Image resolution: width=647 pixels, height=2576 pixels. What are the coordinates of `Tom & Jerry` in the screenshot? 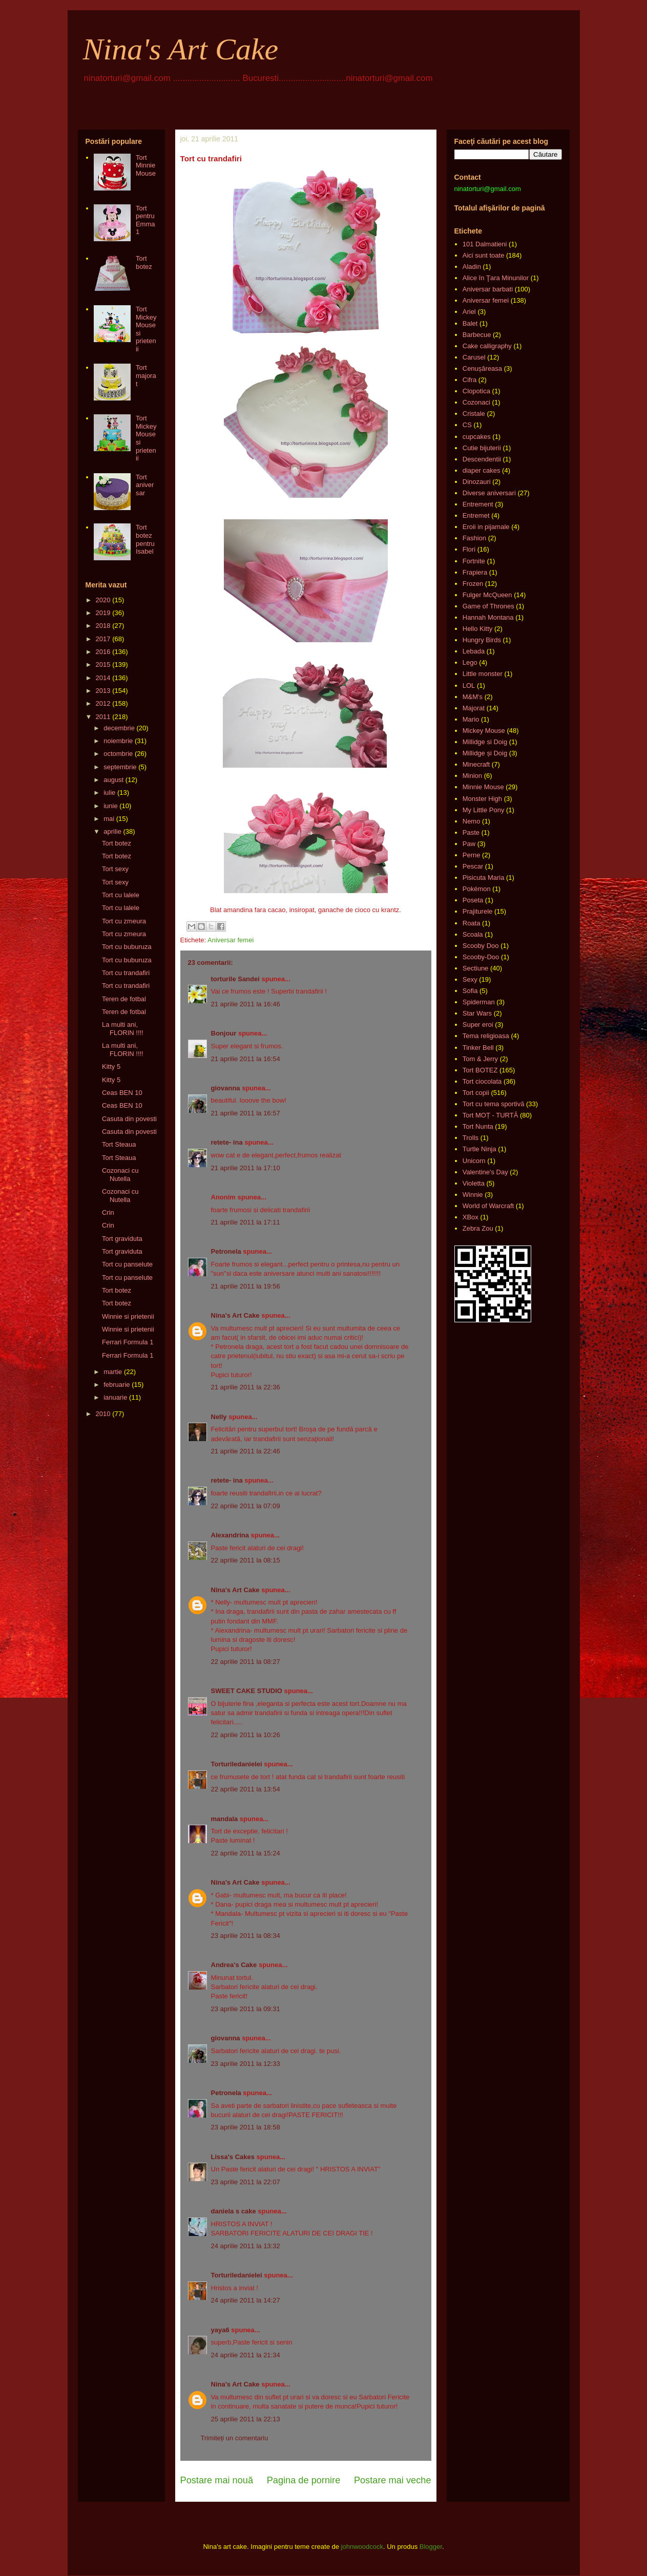 It's located at (480, 1059).